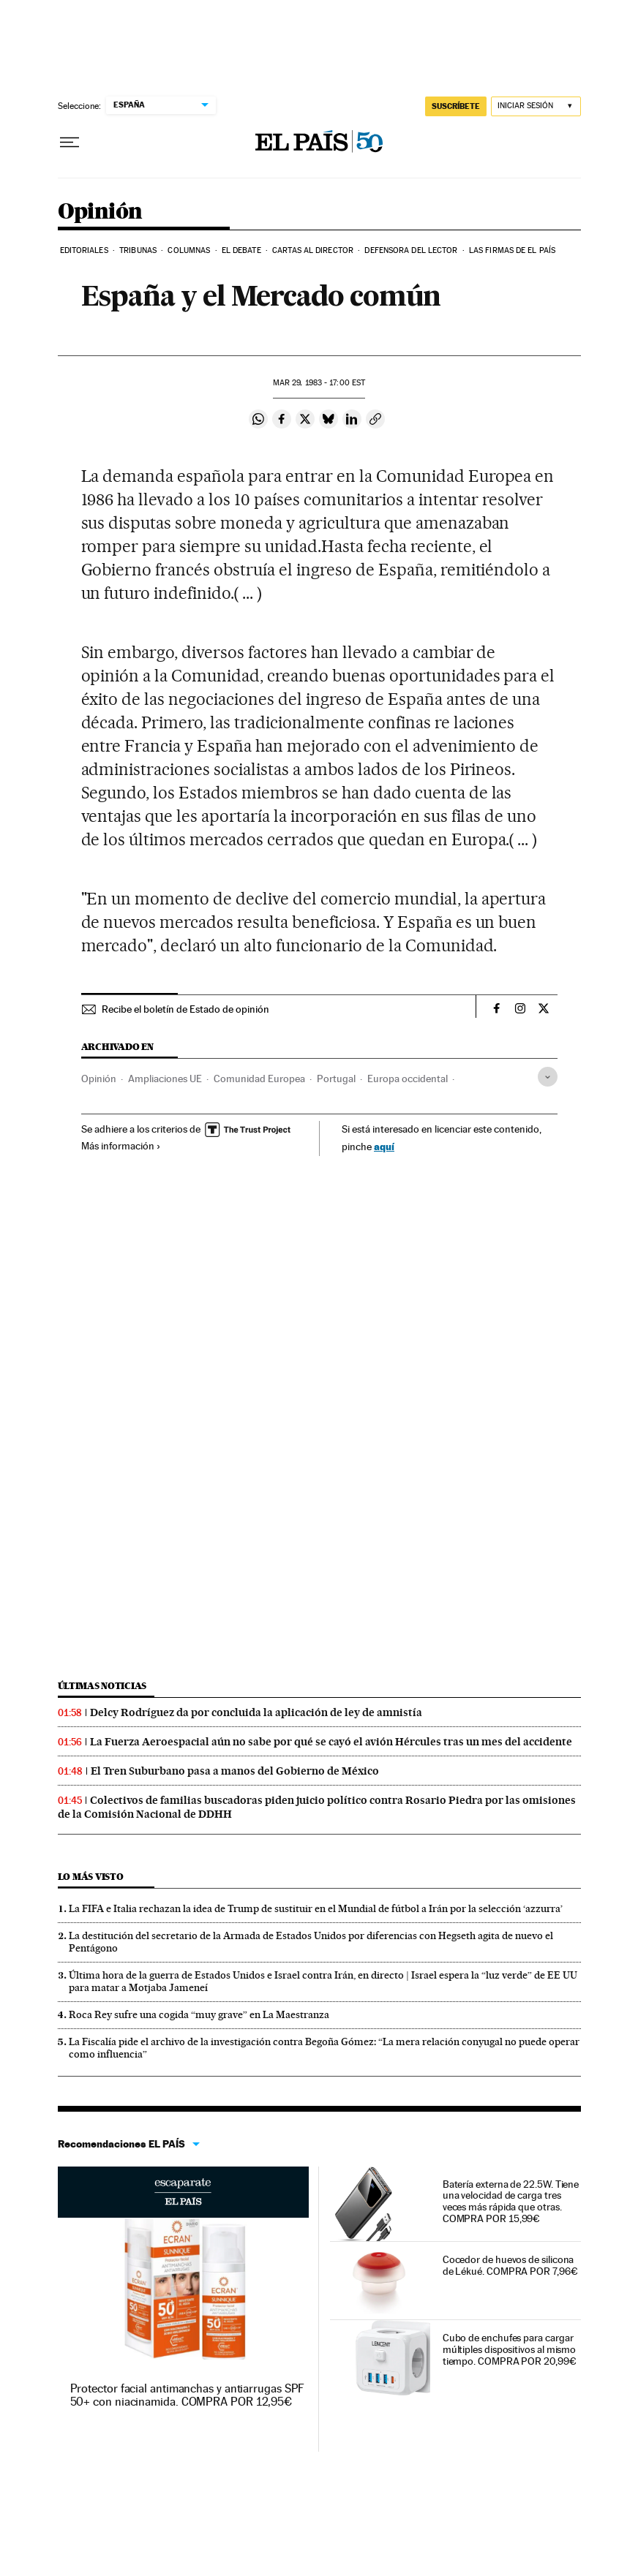  I want to click on La Fuerza Aeroespacial aún no sabe por qué se cayó el avión Hércules tras un mes del accidente, so click(331, 1741).